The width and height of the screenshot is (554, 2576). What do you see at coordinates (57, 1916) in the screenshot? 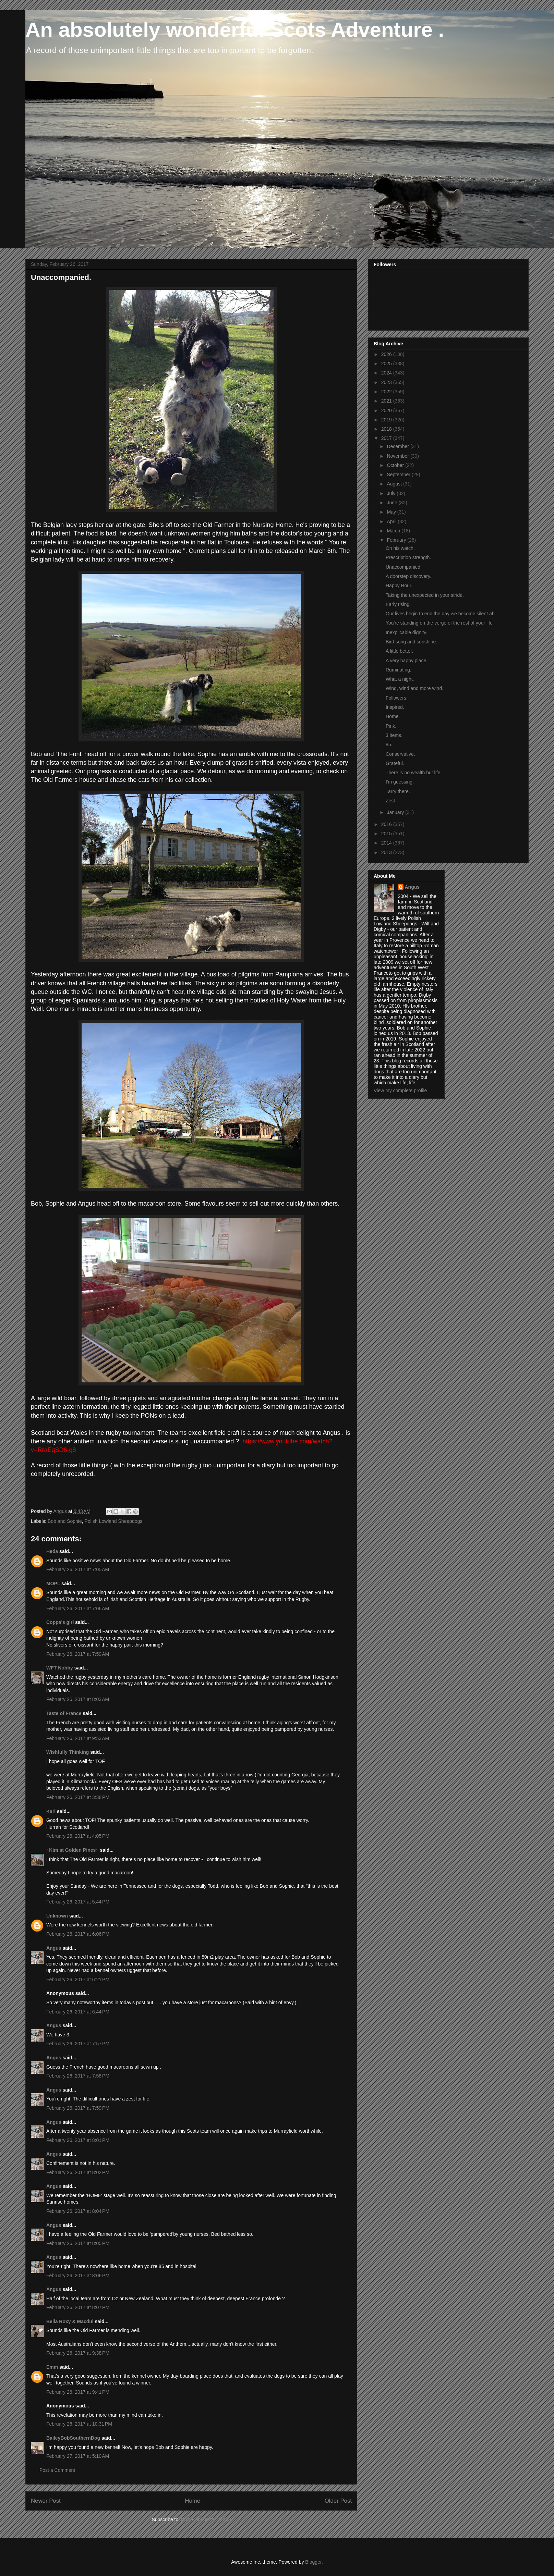
I see `Unknown` at bounding box center [57, 1916].